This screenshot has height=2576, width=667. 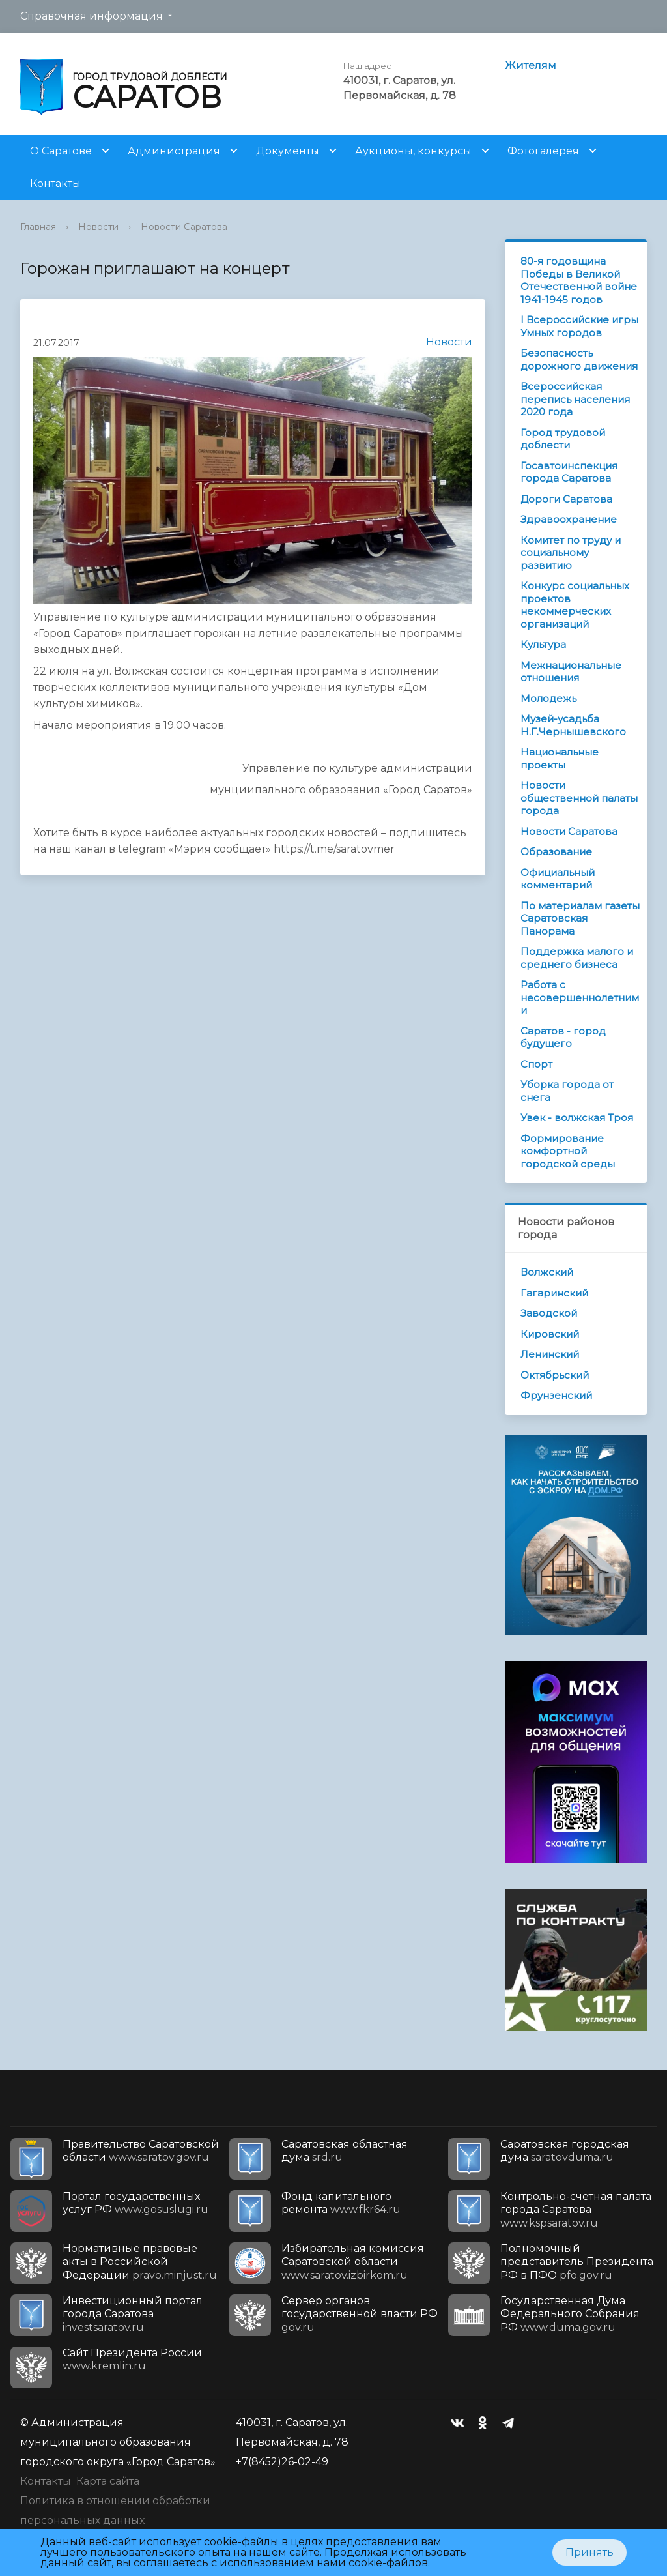 What do you see at coordinates (287, 151) in the screenshot?
I see `Документы` at bounding box center [287, 151].